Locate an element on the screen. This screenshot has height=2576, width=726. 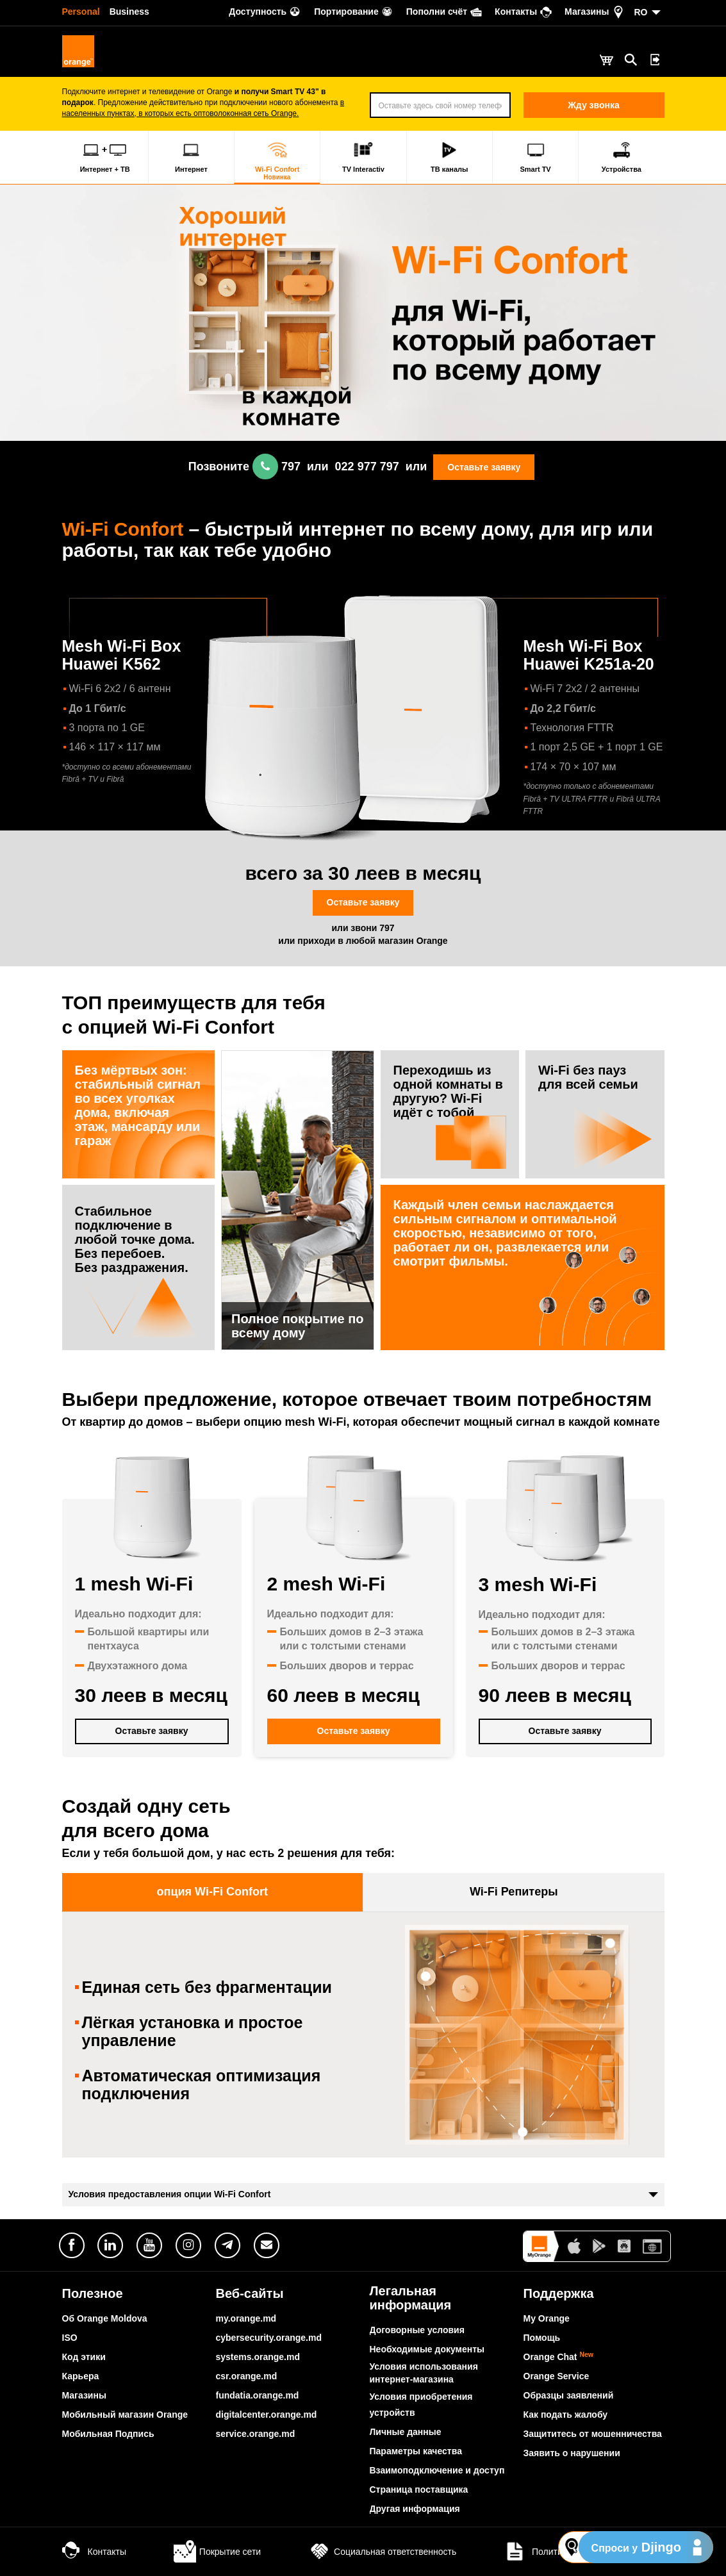
systems.orange.md is located at coordinates (258, 2357).